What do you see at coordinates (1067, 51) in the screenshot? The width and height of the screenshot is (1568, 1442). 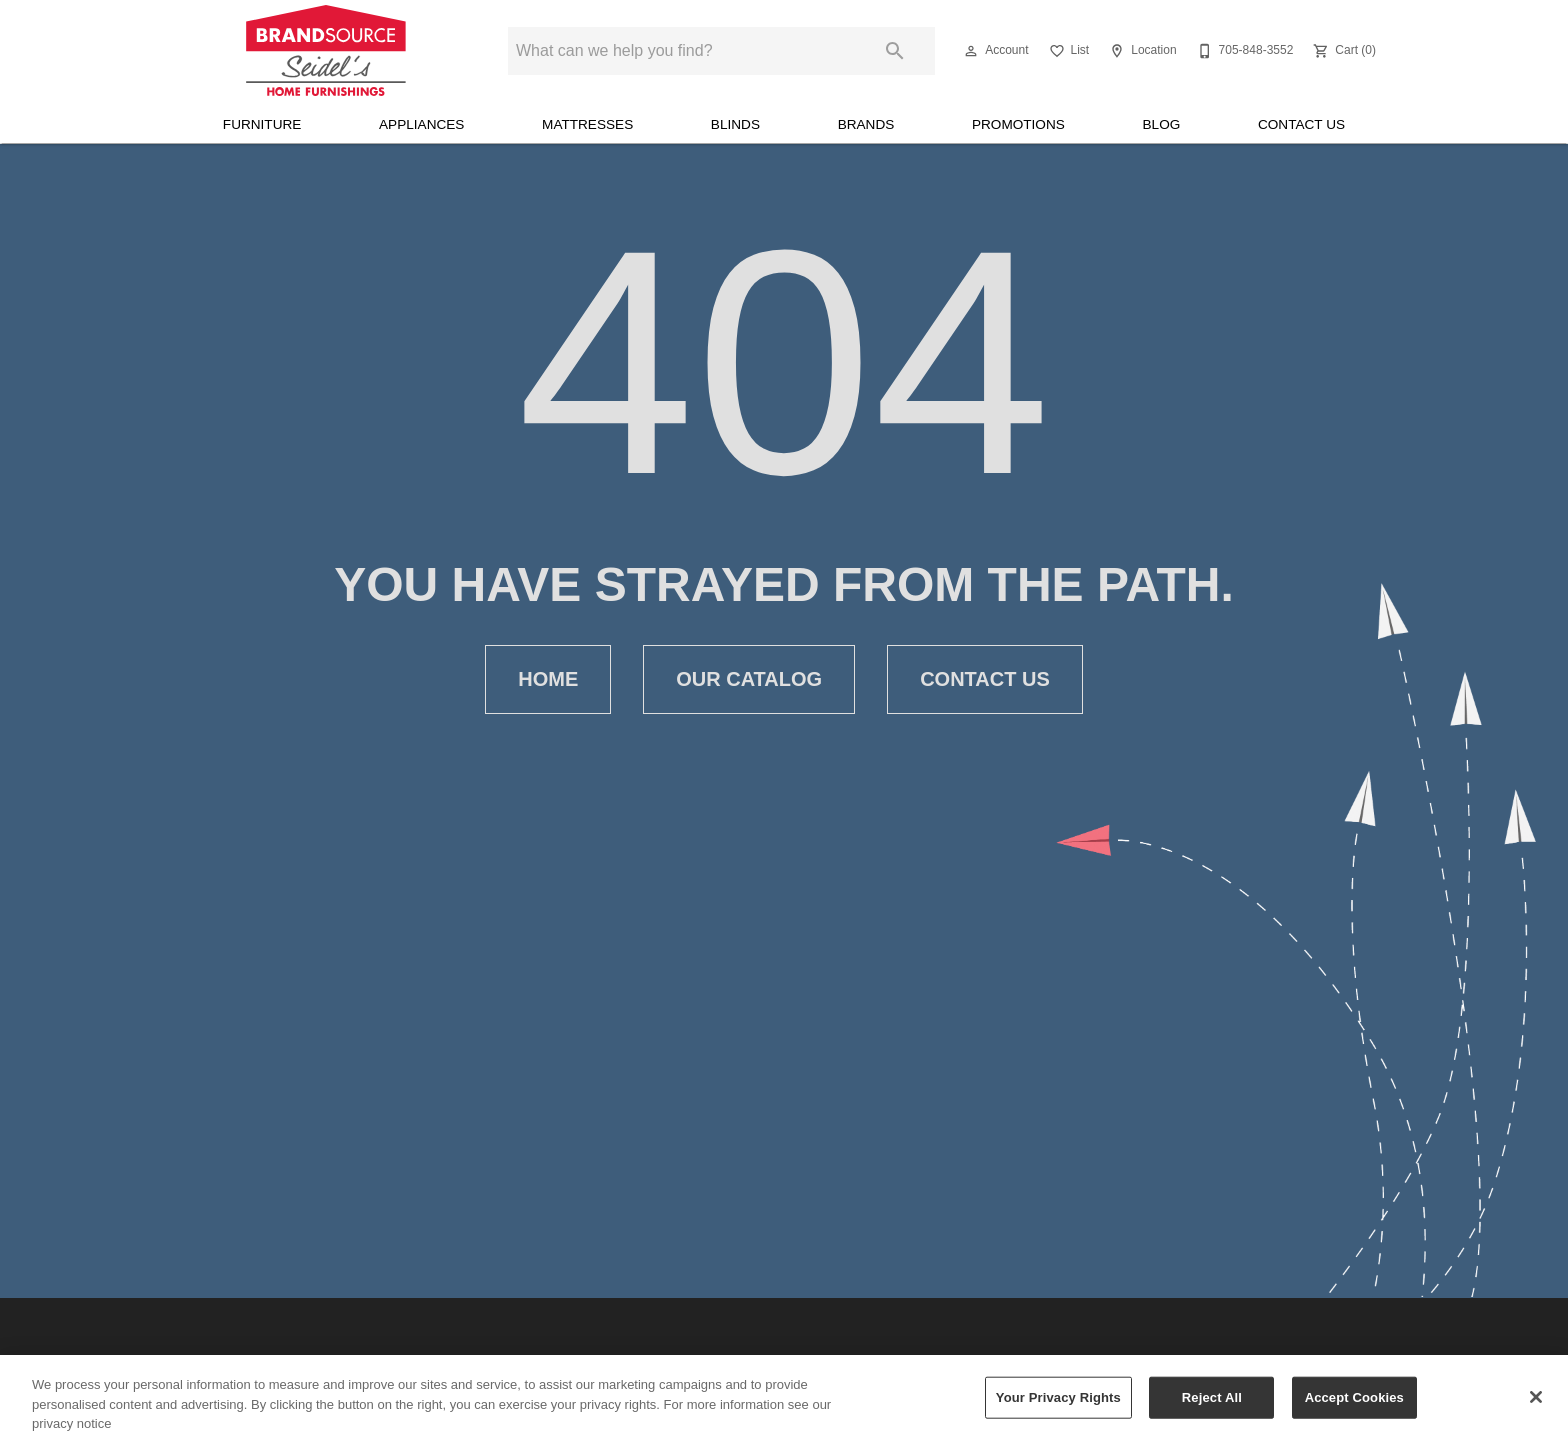 I see `[List]` at bounding box center [1067, 51].